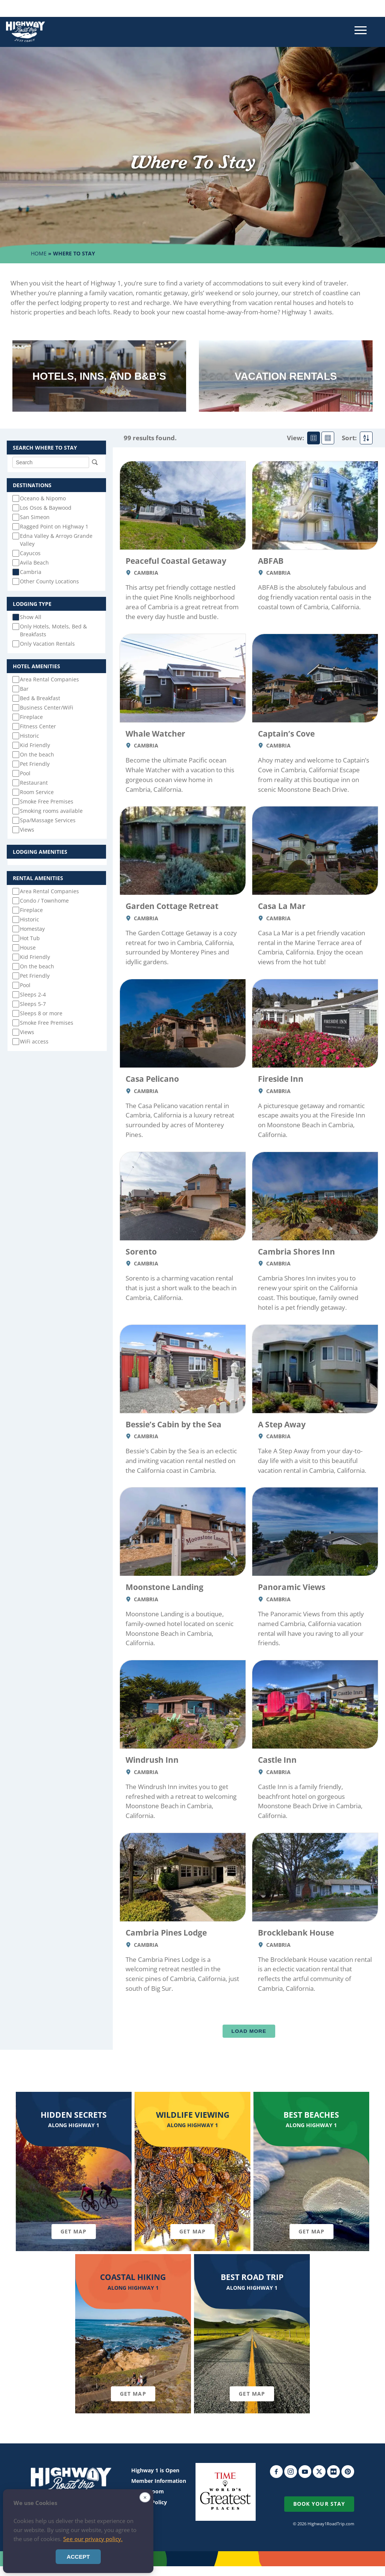 This screenshot has height=2576, width=385. Describe the element at coordinates (43, 498) in the screenshot. I see `Oceano & Nipomo` at that location.